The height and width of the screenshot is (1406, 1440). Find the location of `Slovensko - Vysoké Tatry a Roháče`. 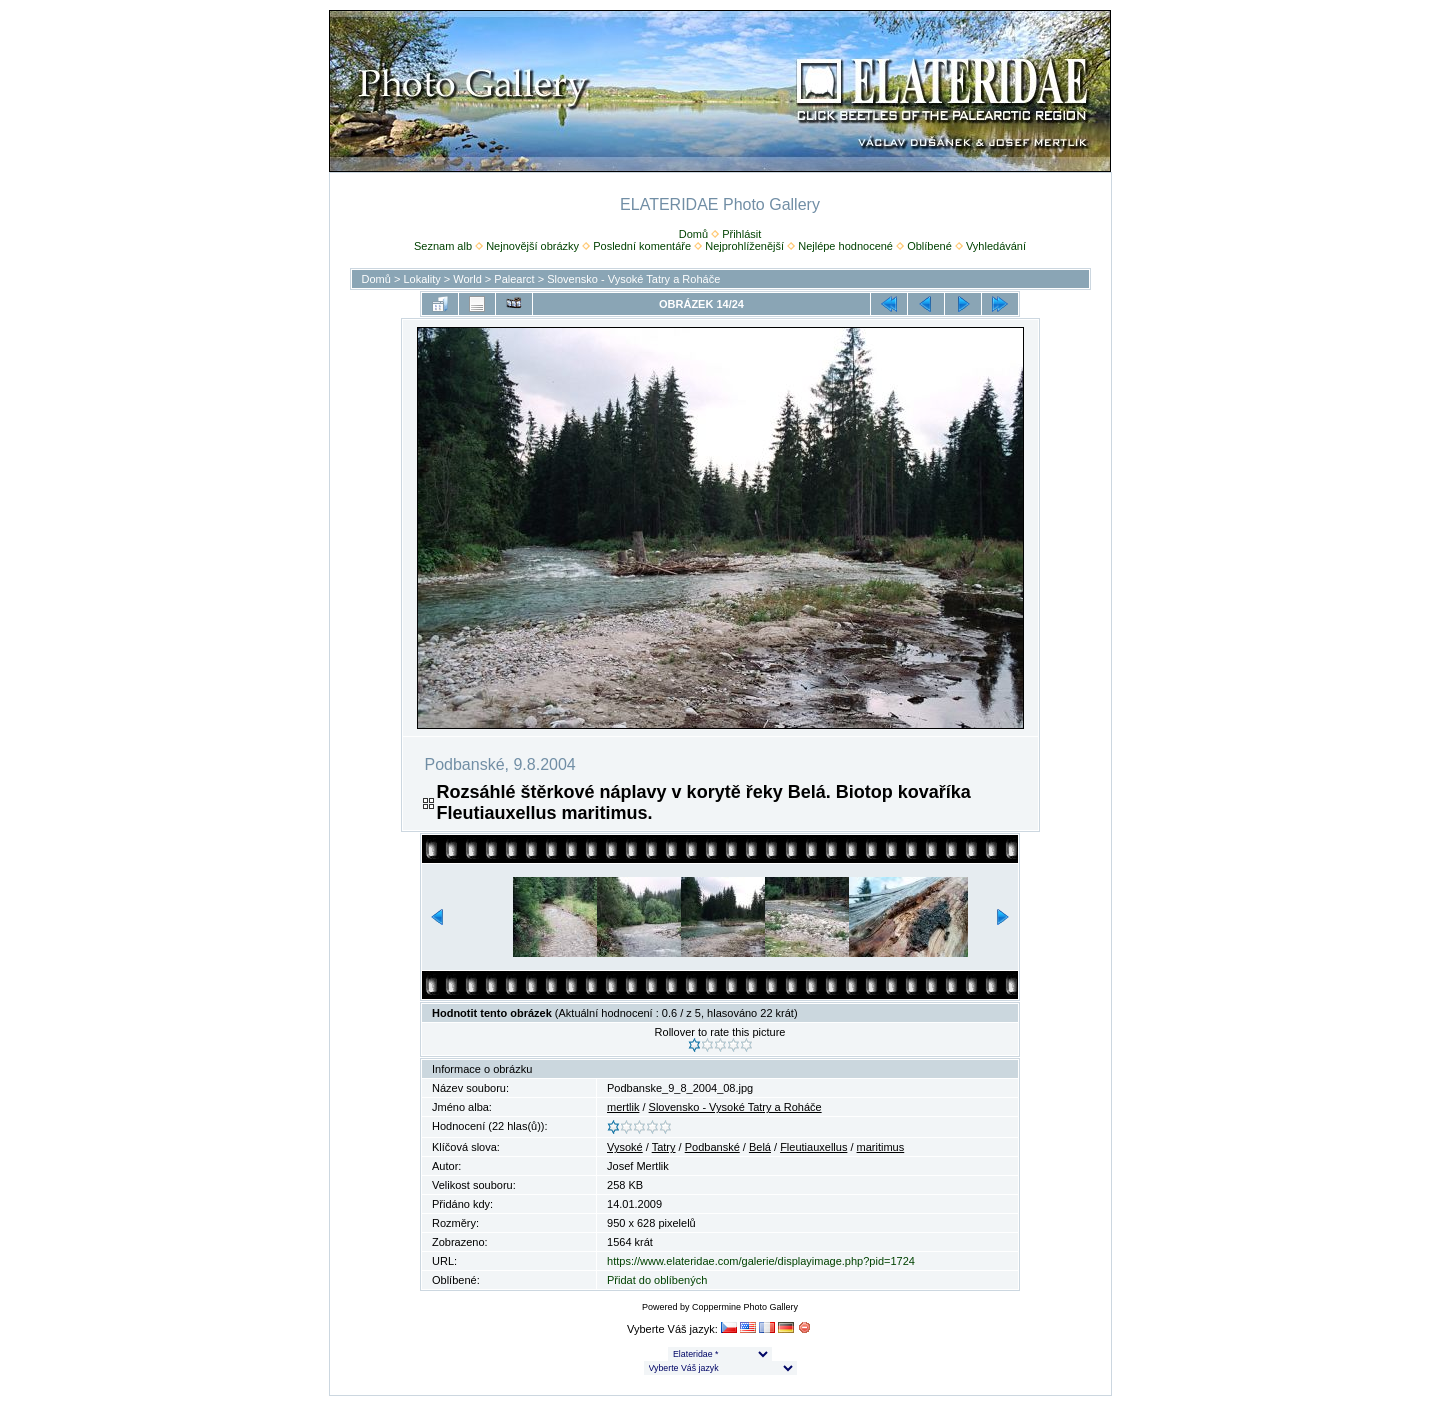

Slovensko - Vysoké Tatry a Roháče is located at coordinates (633, 279).